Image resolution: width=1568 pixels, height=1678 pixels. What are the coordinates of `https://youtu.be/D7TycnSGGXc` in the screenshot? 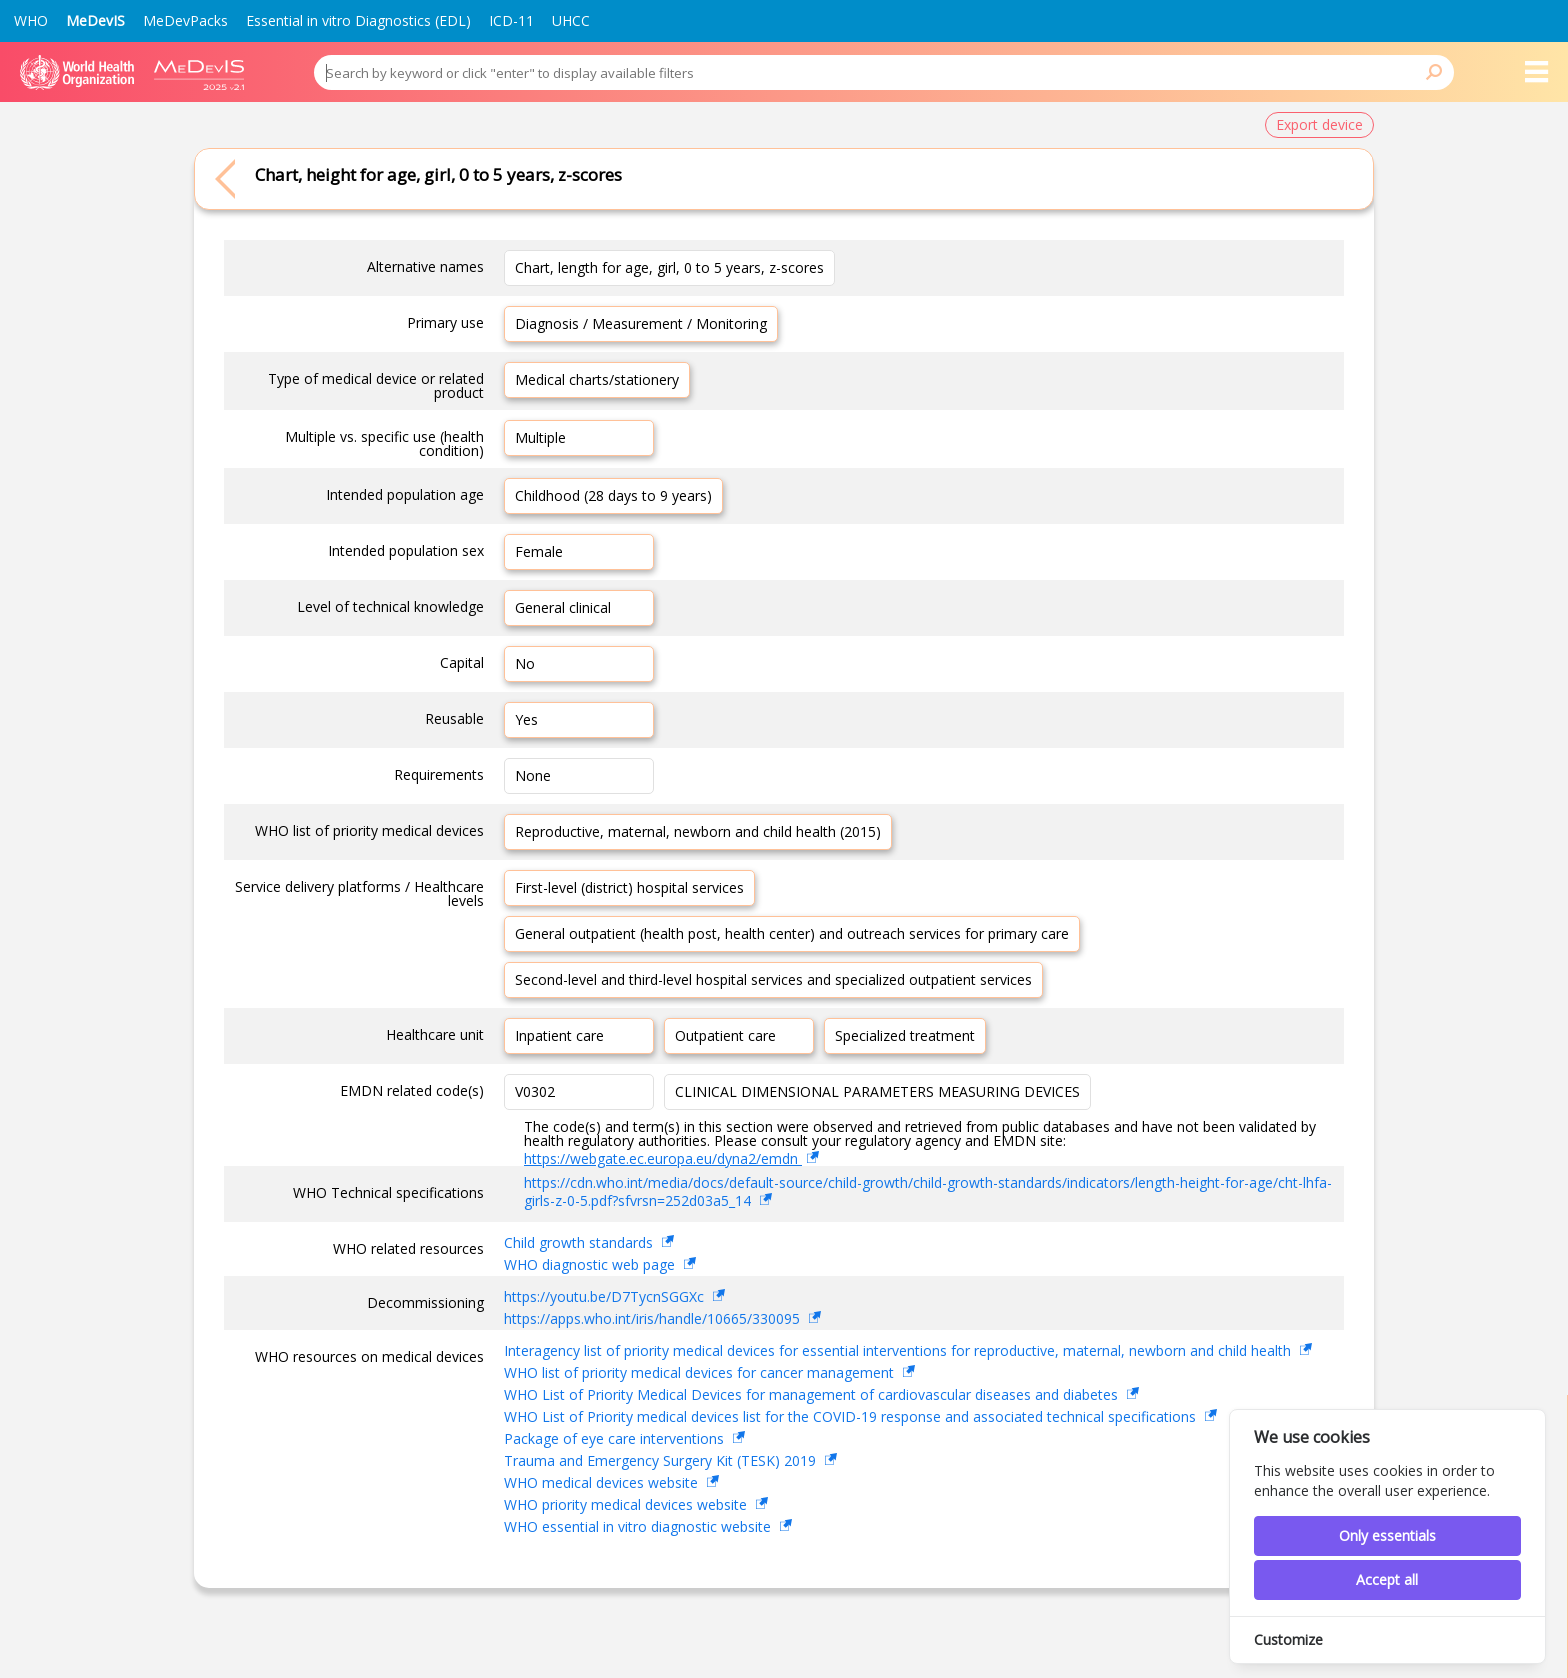 It's located at (606, 1296).